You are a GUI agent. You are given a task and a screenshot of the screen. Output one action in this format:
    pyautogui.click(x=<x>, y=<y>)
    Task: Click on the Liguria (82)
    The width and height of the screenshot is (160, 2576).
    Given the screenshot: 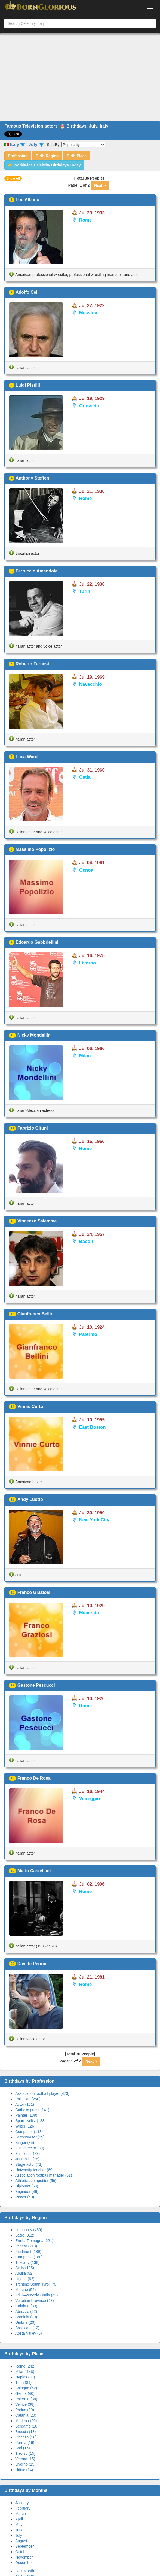 What is the action you would take?
    pyautogui.click(x=25, y=2279)
    